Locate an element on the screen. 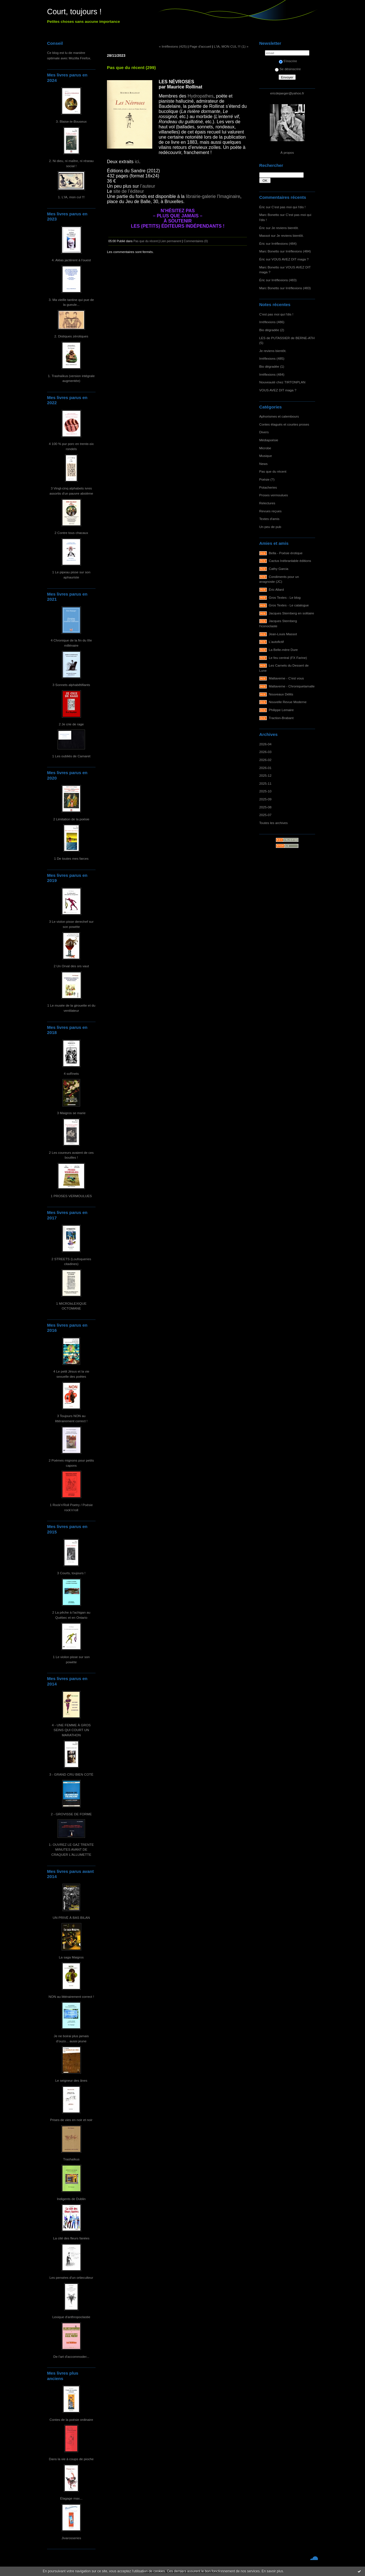 This screenshot has width=365, height=2576. Nouvelle Revue Moderne is located at coordinates (288, 702).